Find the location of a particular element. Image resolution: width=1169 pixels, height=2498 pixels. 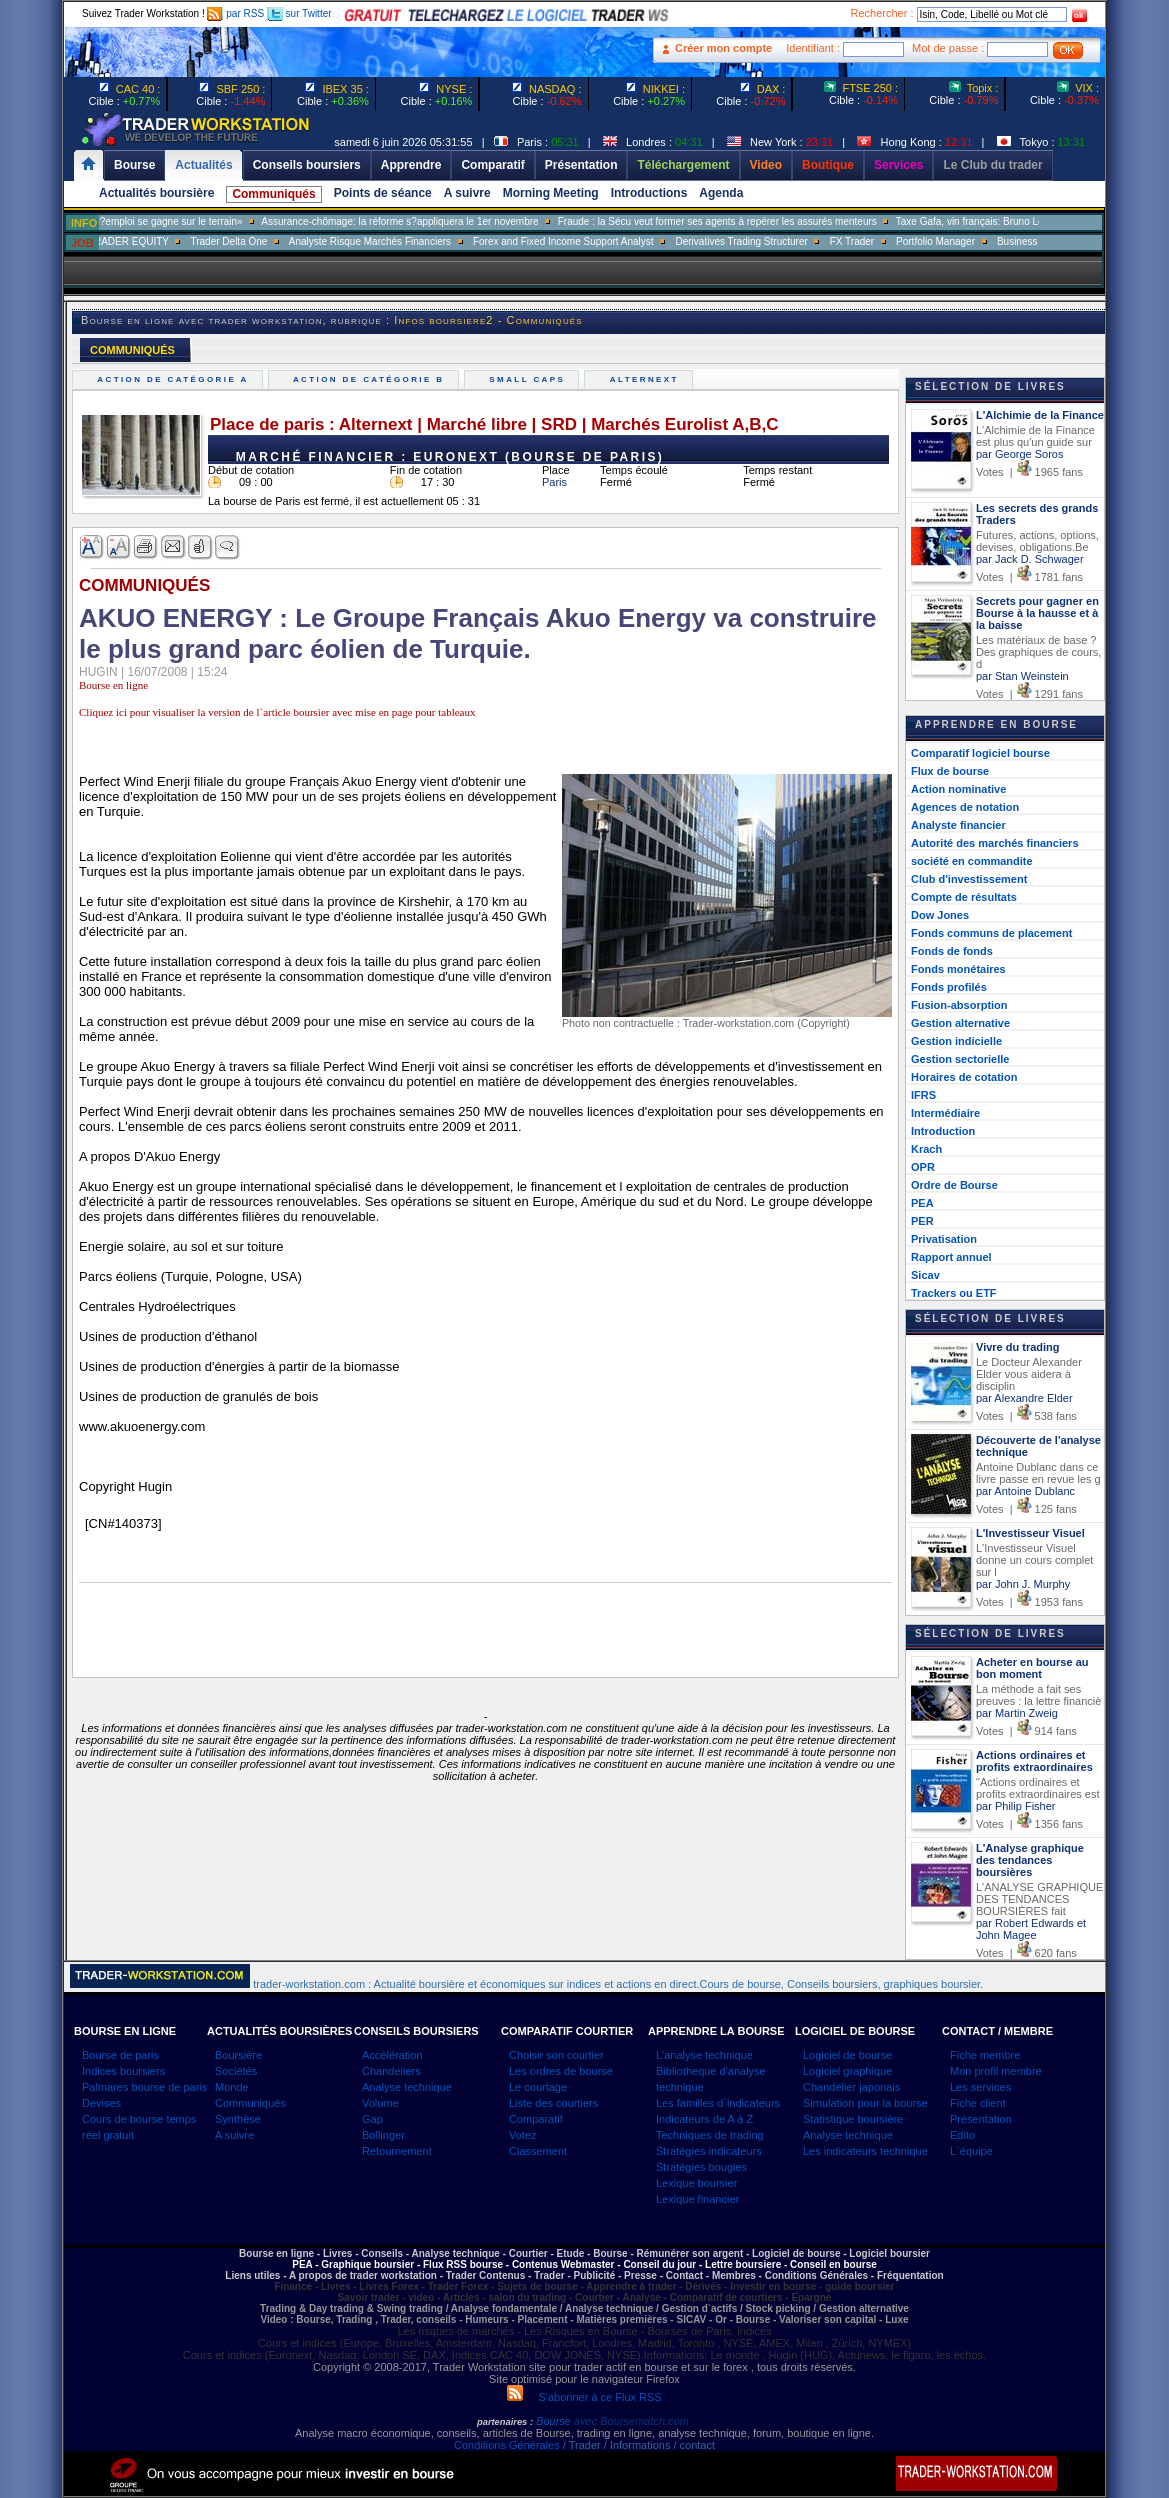

Votez is located at coordinates (523, 2135).